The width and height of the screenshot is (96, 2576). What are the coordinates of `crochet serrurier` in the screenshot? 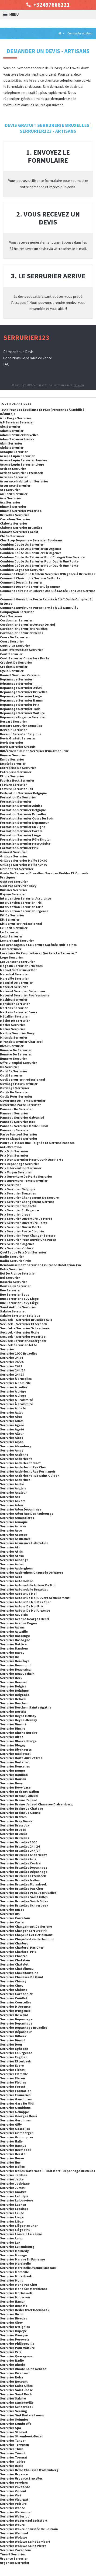 It's located at (13, 667).